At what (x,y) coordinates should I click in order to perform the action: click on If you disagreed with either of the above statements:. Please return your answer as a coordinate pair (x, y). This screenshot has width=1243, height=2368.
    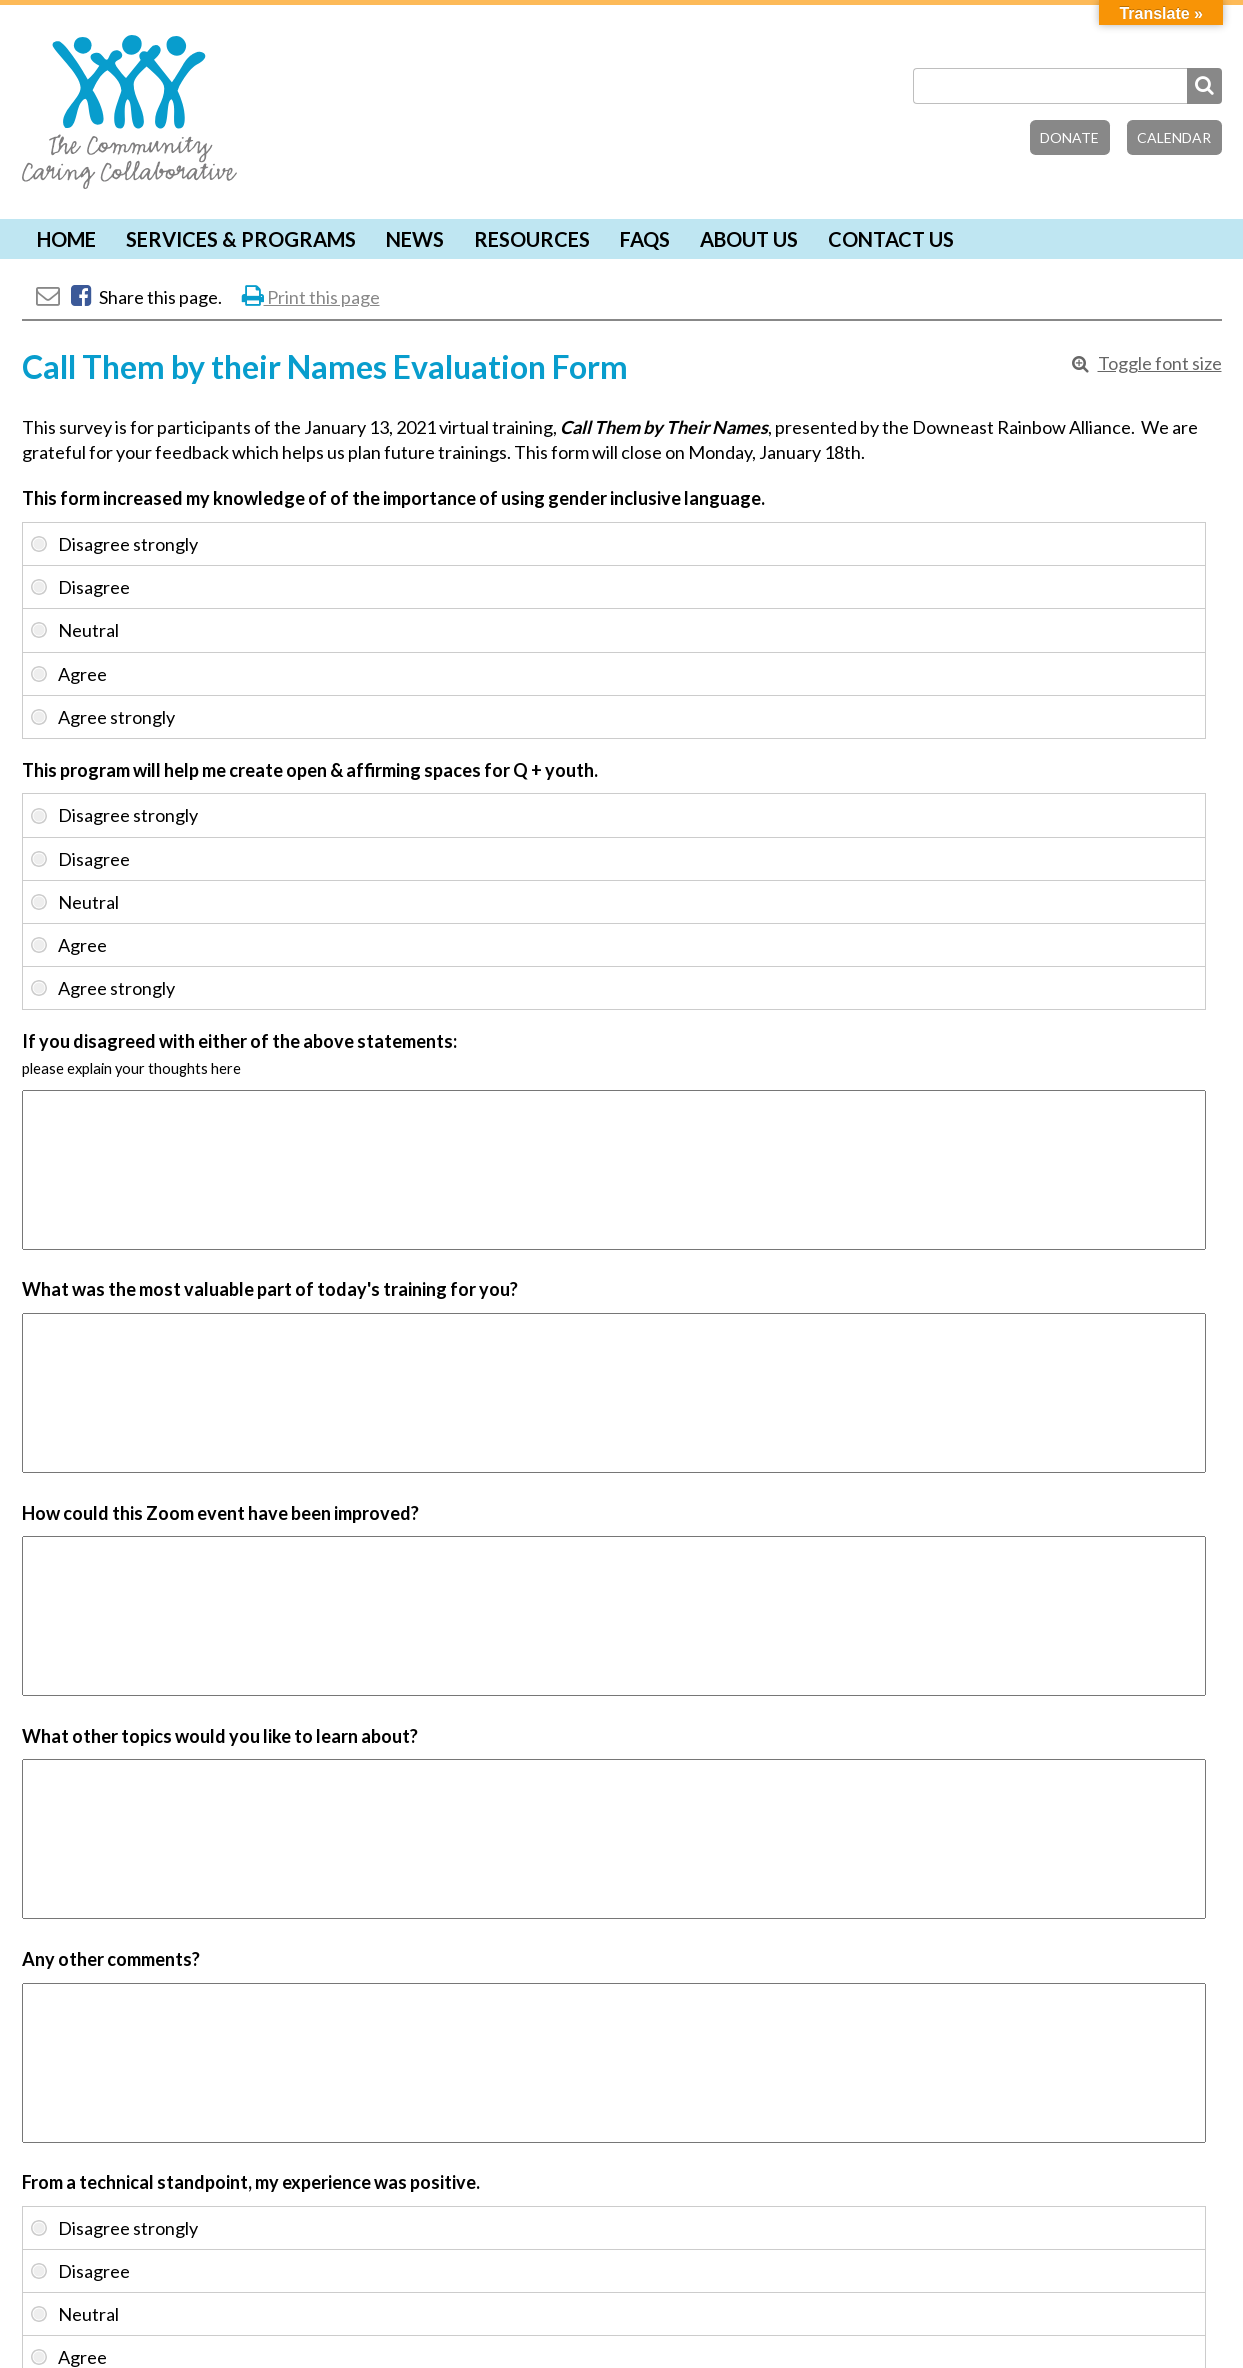
    Looking at the image, I should click on (239, 1041).